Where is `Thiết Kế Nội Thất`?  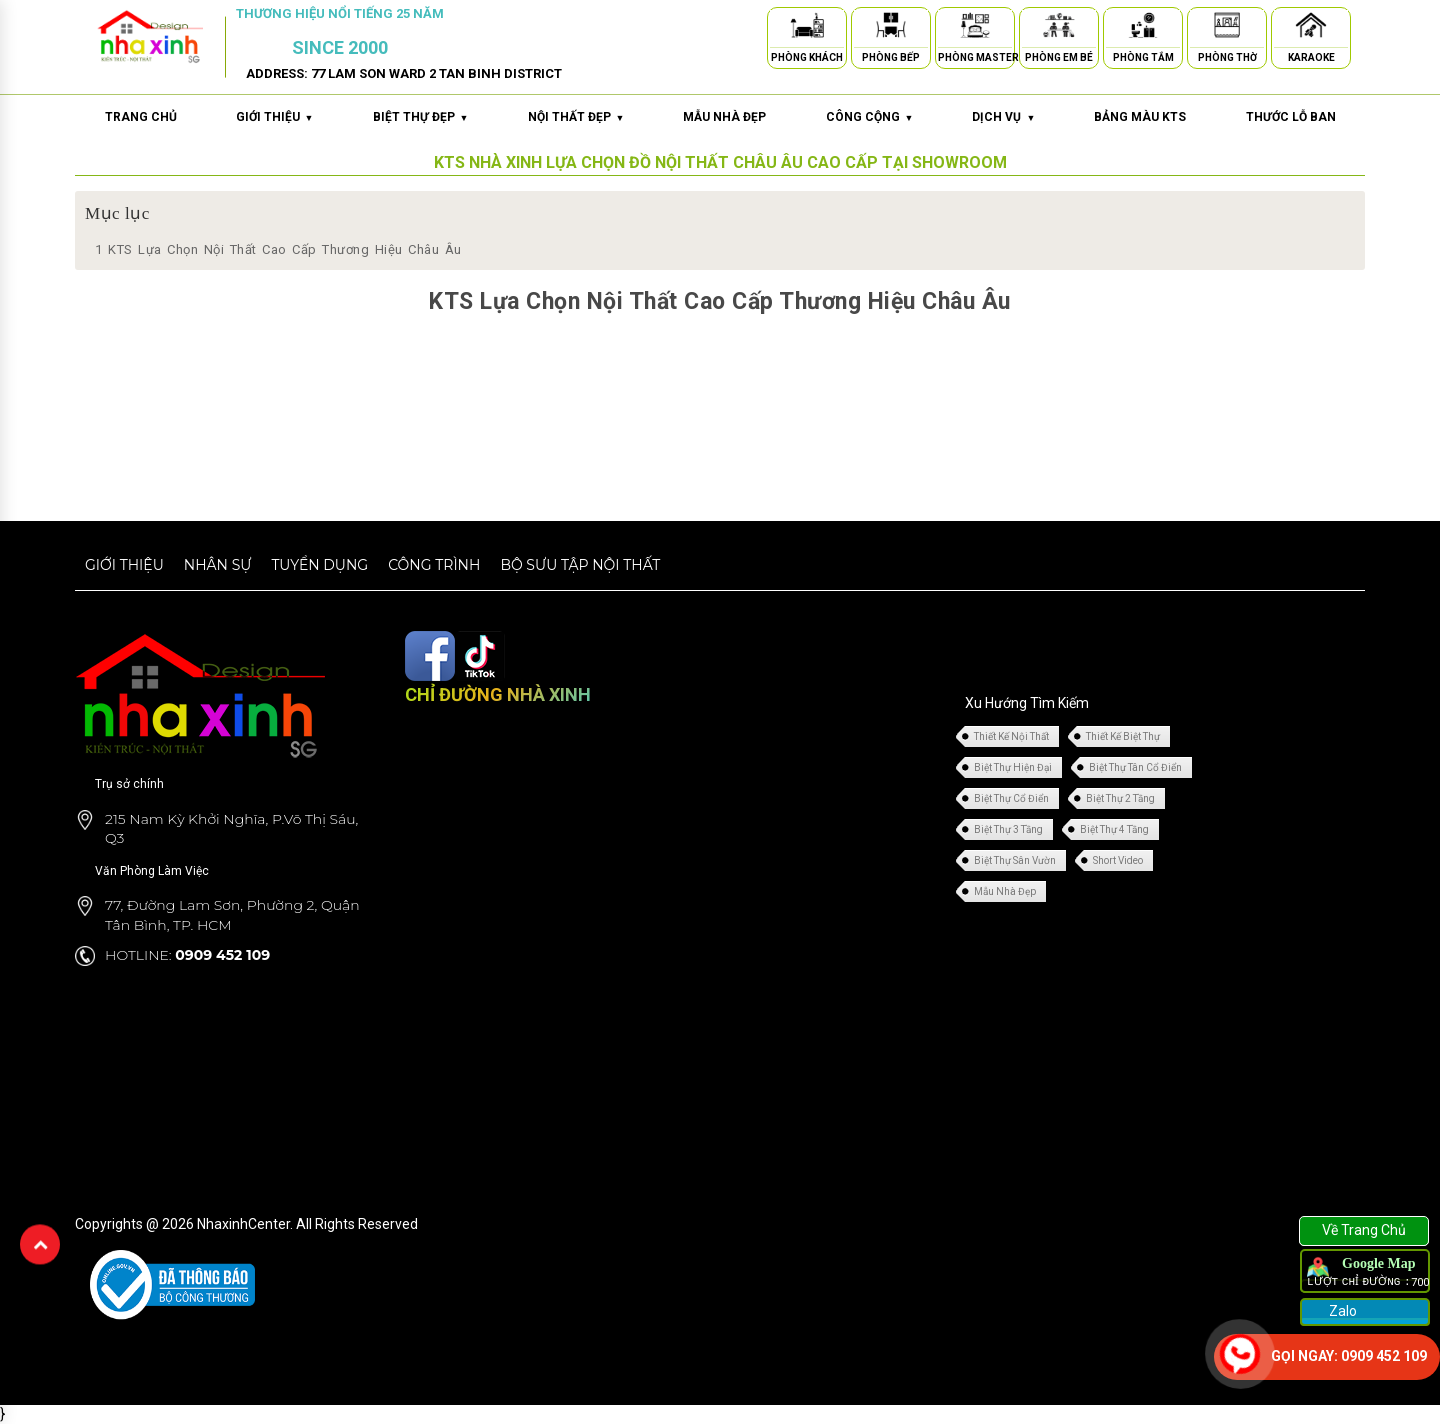
Thiết Kế Nội Thất is located at coordinates (1011, 736).